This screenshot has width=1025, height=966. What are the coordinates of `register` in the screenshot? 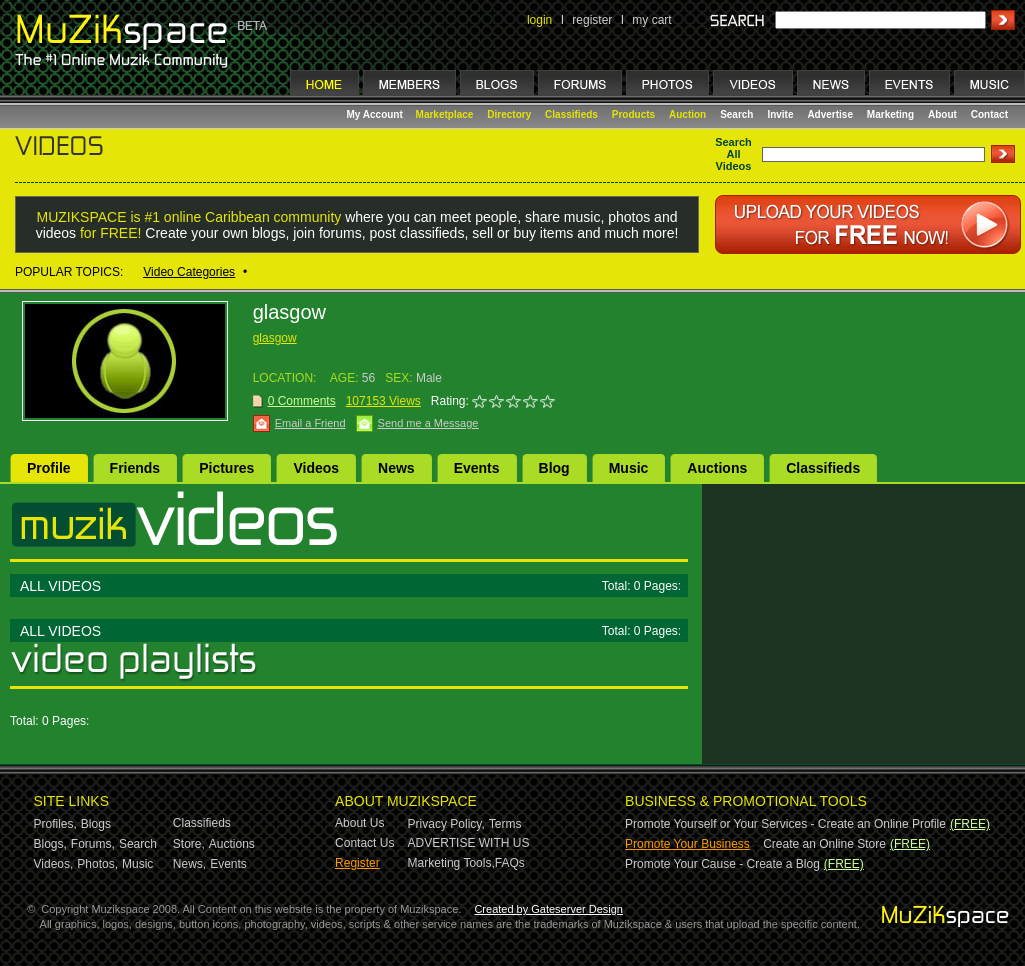 It's located at (592, 20).